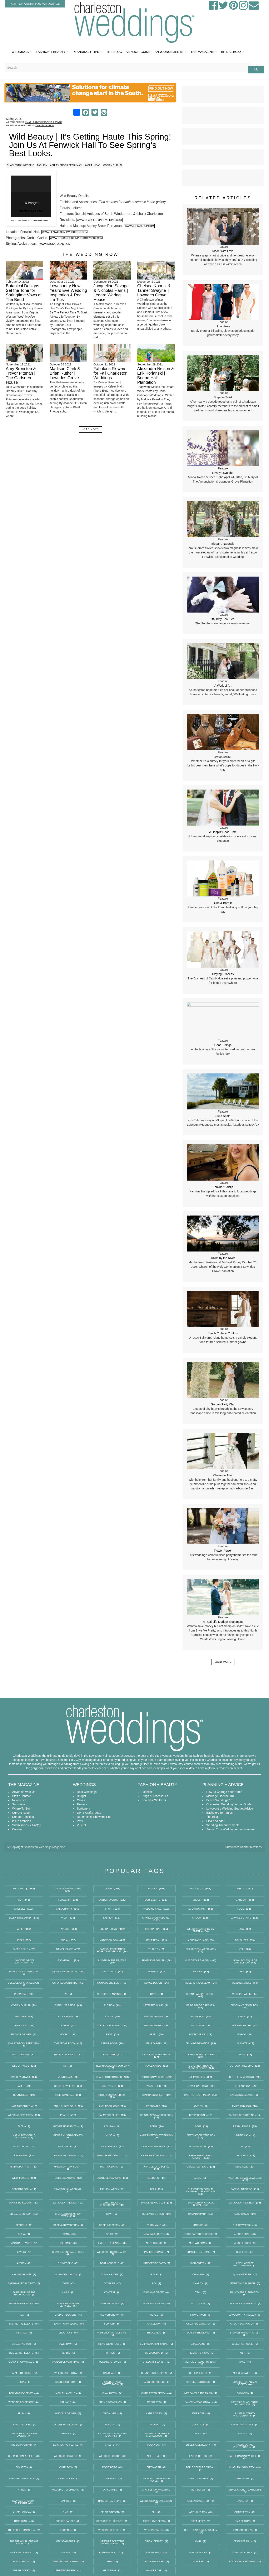 This screenshot has width=269, height=2576. What do you see at coordinates (156, 1909) in the screenshot?
I see `wedding cake -` at bounding box center [156, 1909].